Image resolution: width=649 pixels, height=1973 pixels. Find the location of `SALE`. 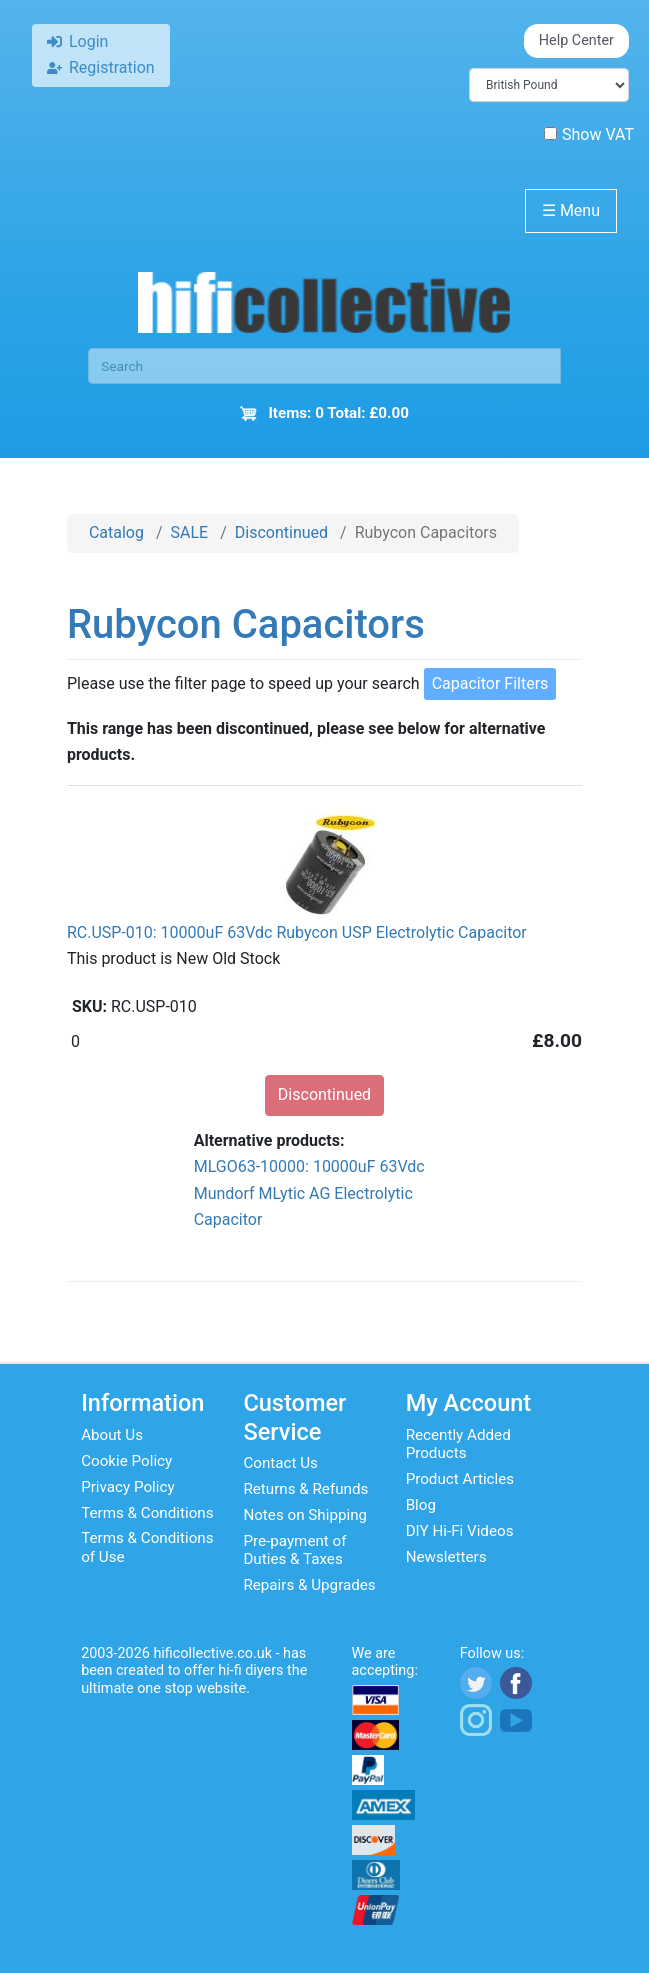

SALE is located at coordinates (190, 532).